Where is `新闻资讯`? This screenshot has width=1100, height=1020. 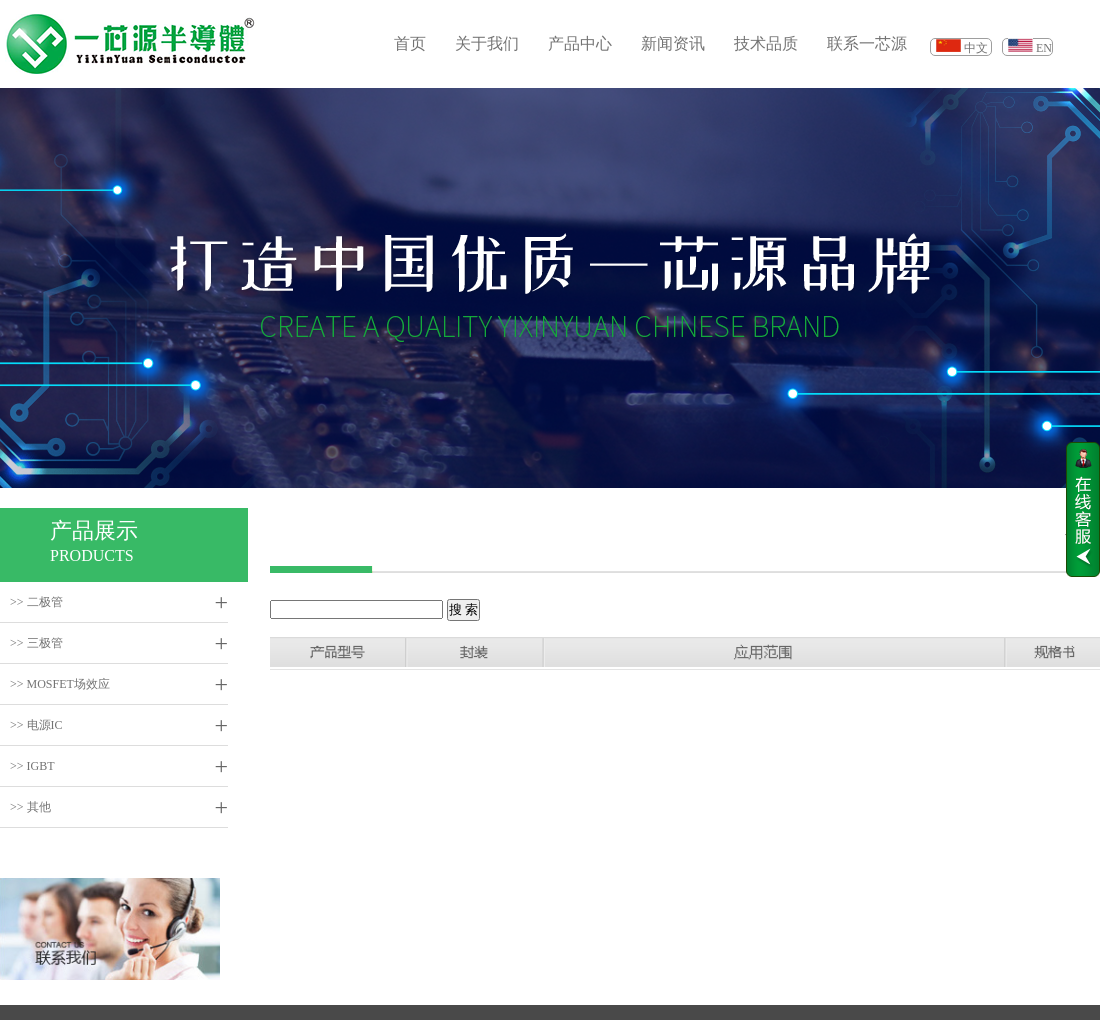
新闻资讯 is located at coordinates (673, 43).